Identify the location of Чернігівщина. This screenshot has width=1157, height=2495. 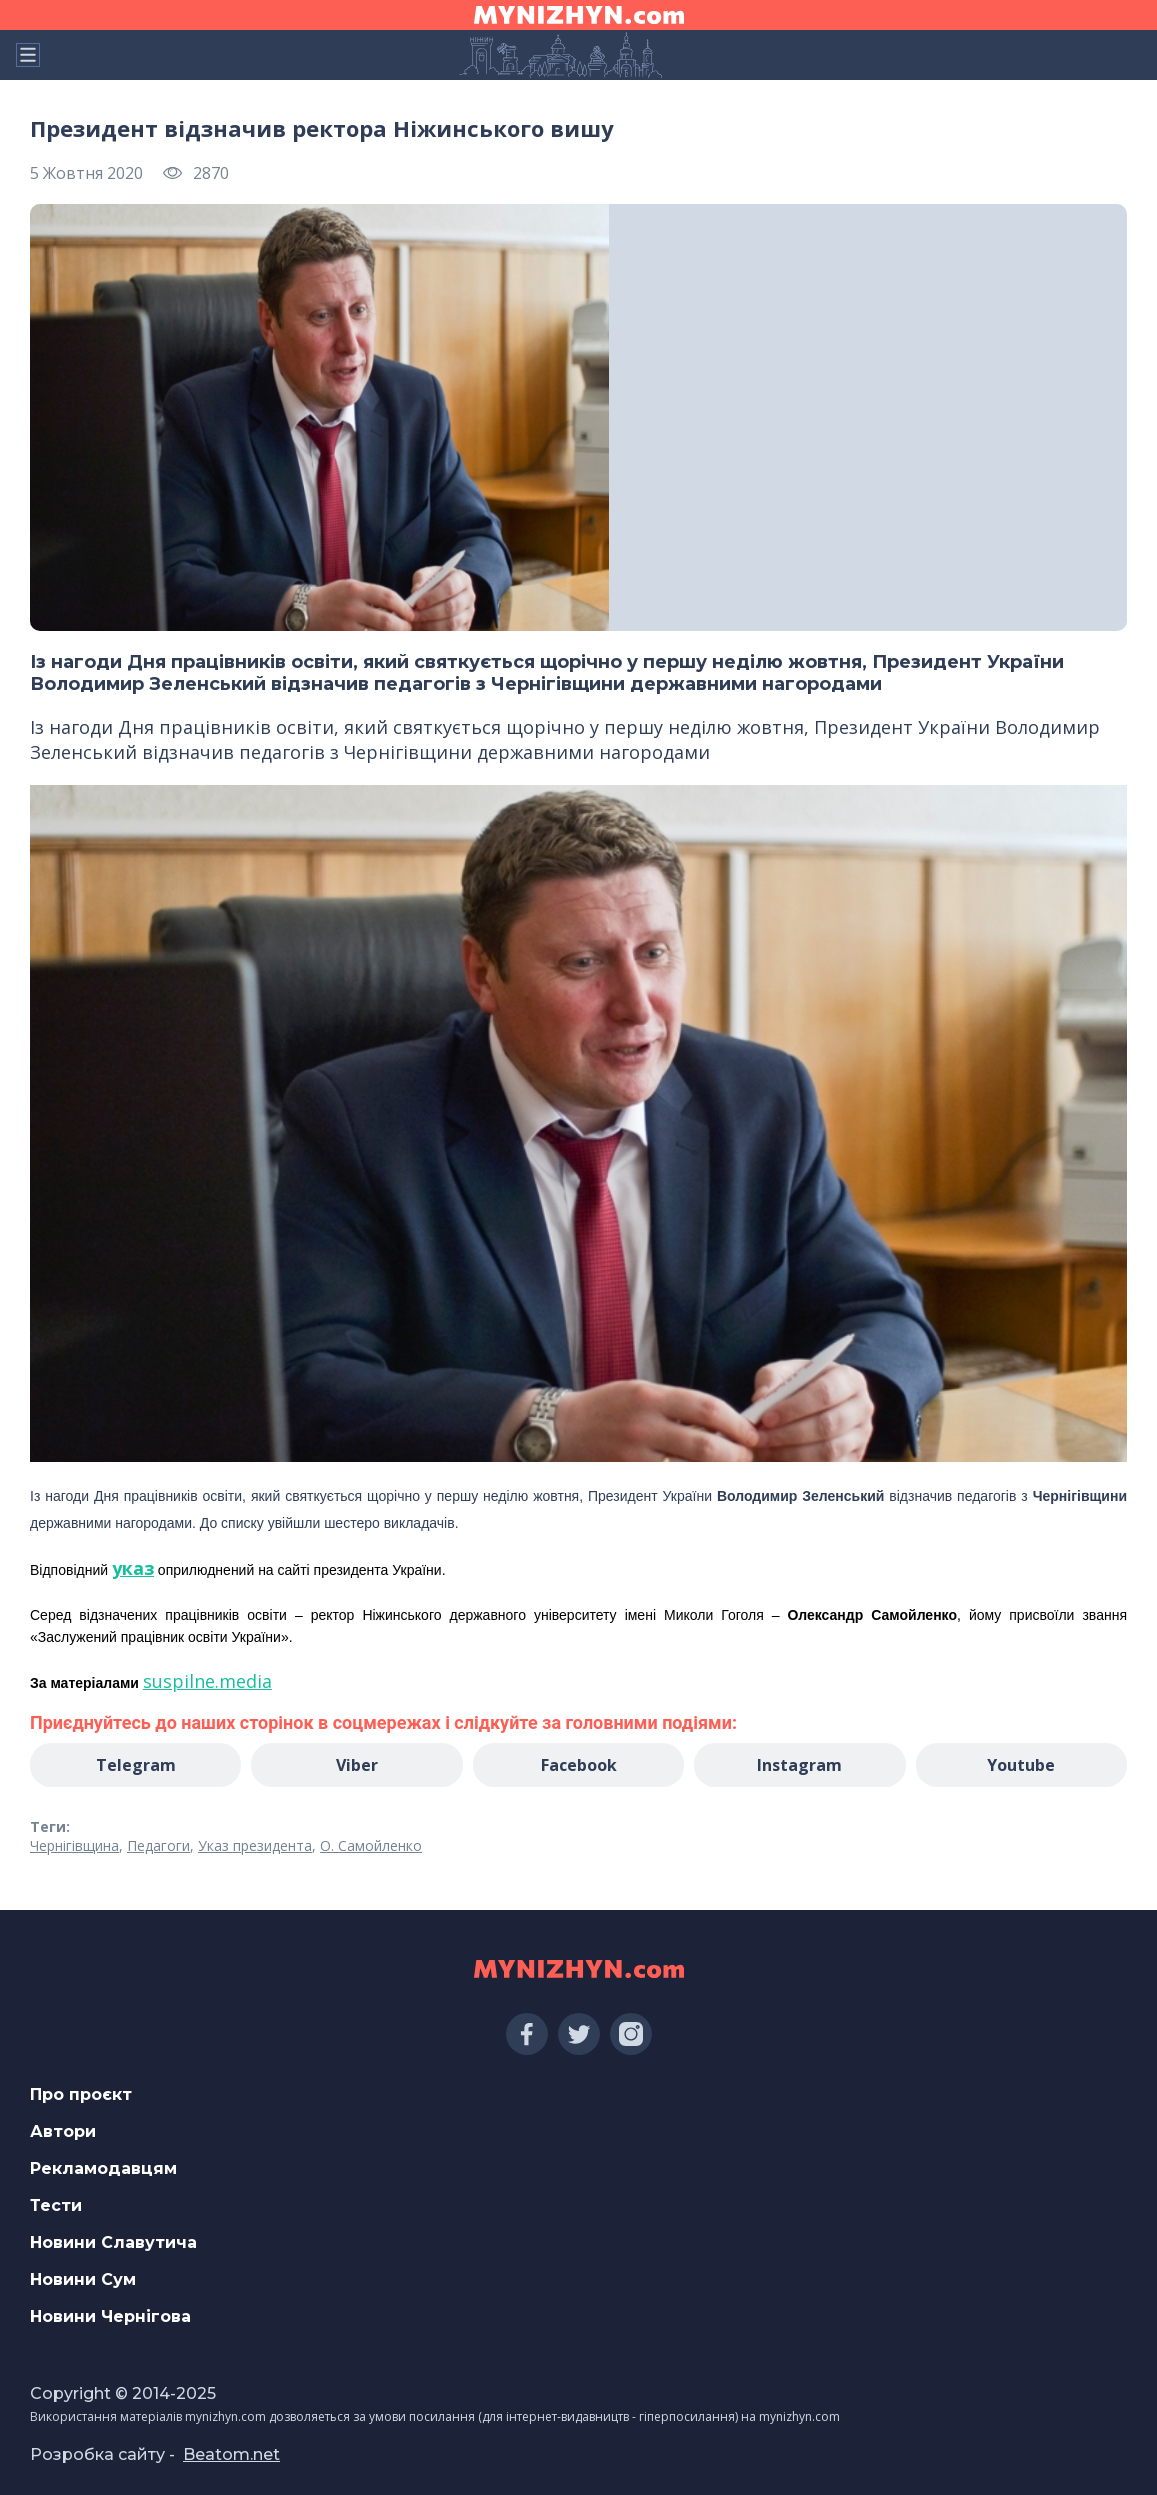
(74, 1845).